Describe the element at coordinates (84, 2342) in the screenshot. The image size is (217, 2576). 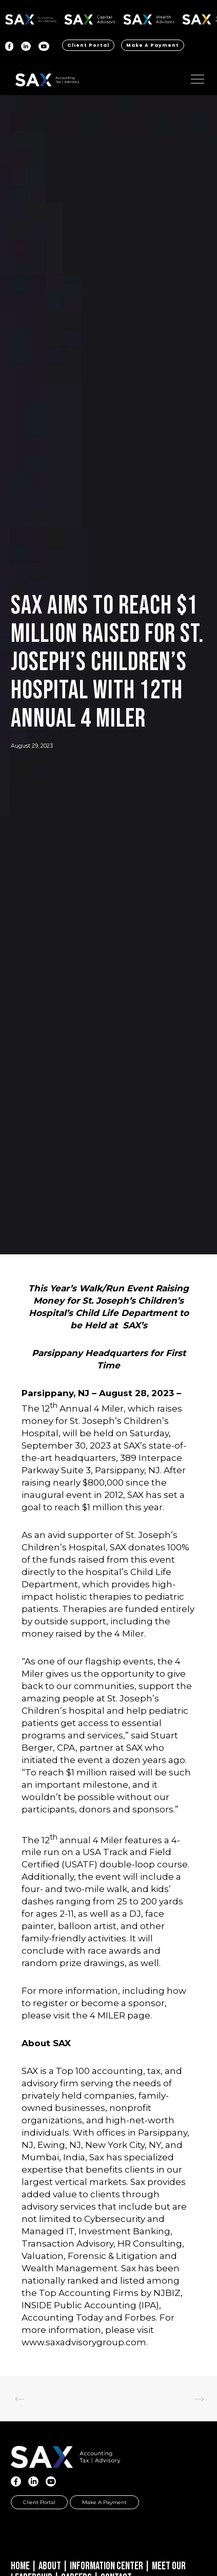
I see `www.saxadvisorygroup.com` at that location.